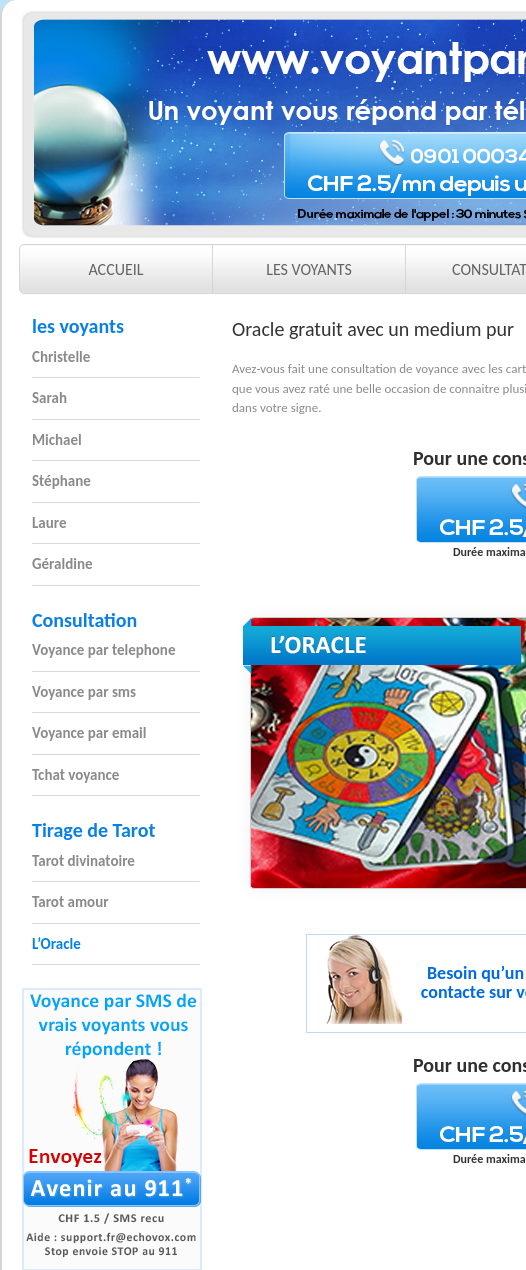 Image resolution: width=526 pixels, height=1270 pixels. I want to click on Voyance par email, so click(89, 733).